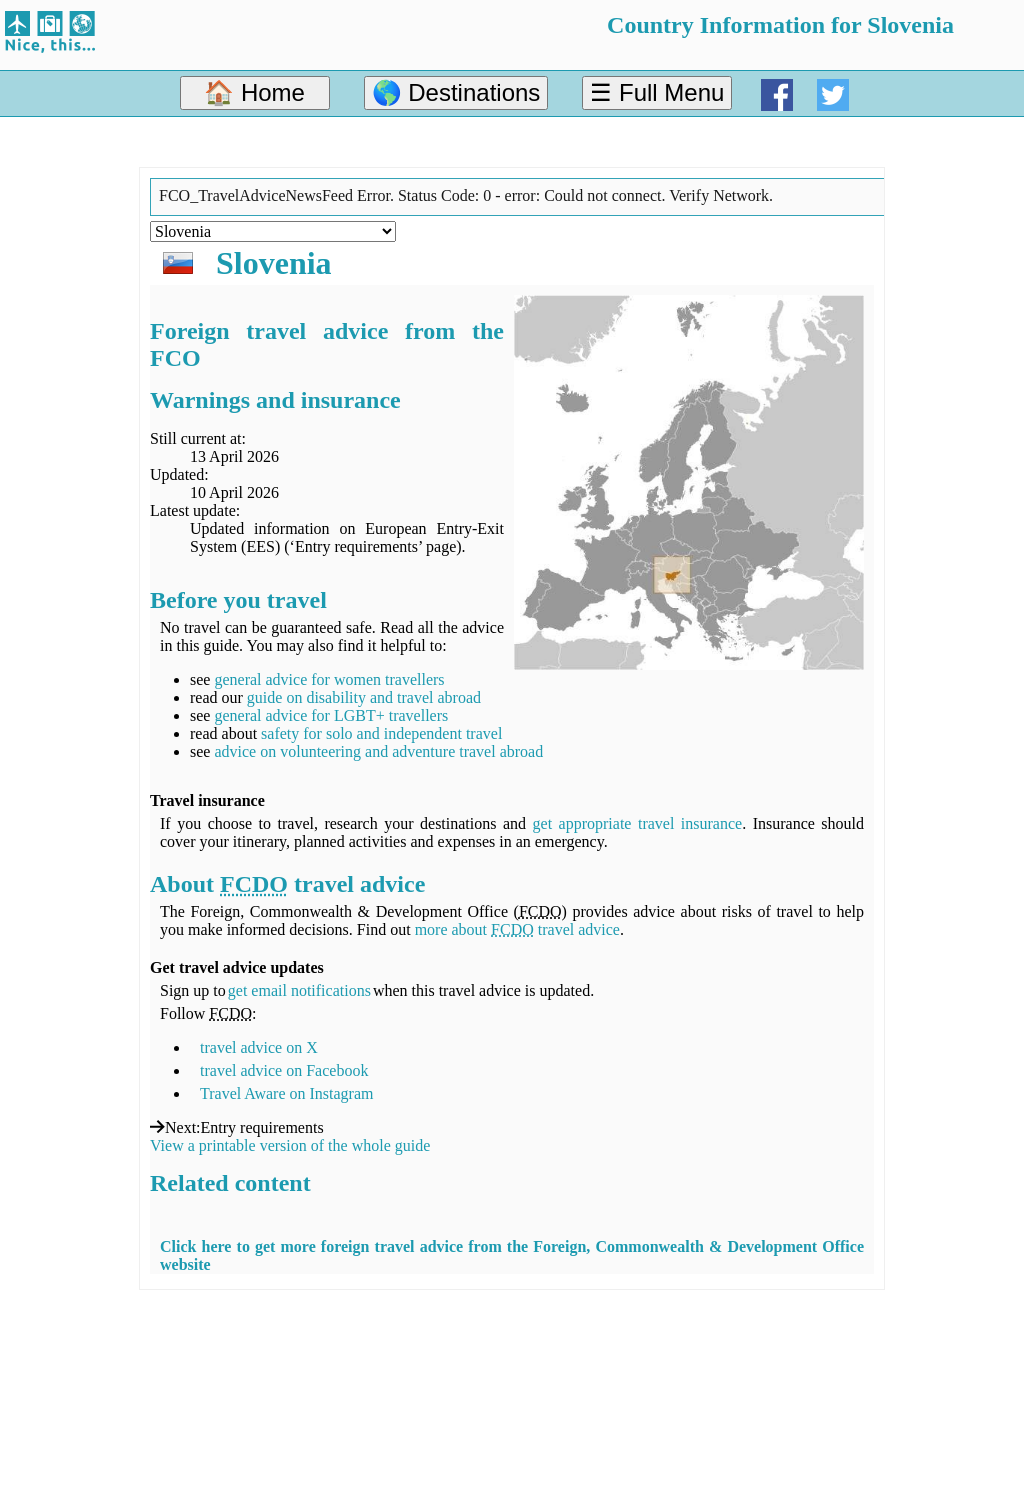  What do you see at coordinates (290, 1145) in the screenshot?
I see `View a printable version of the whole guide` at bounding box center [290, 1145].